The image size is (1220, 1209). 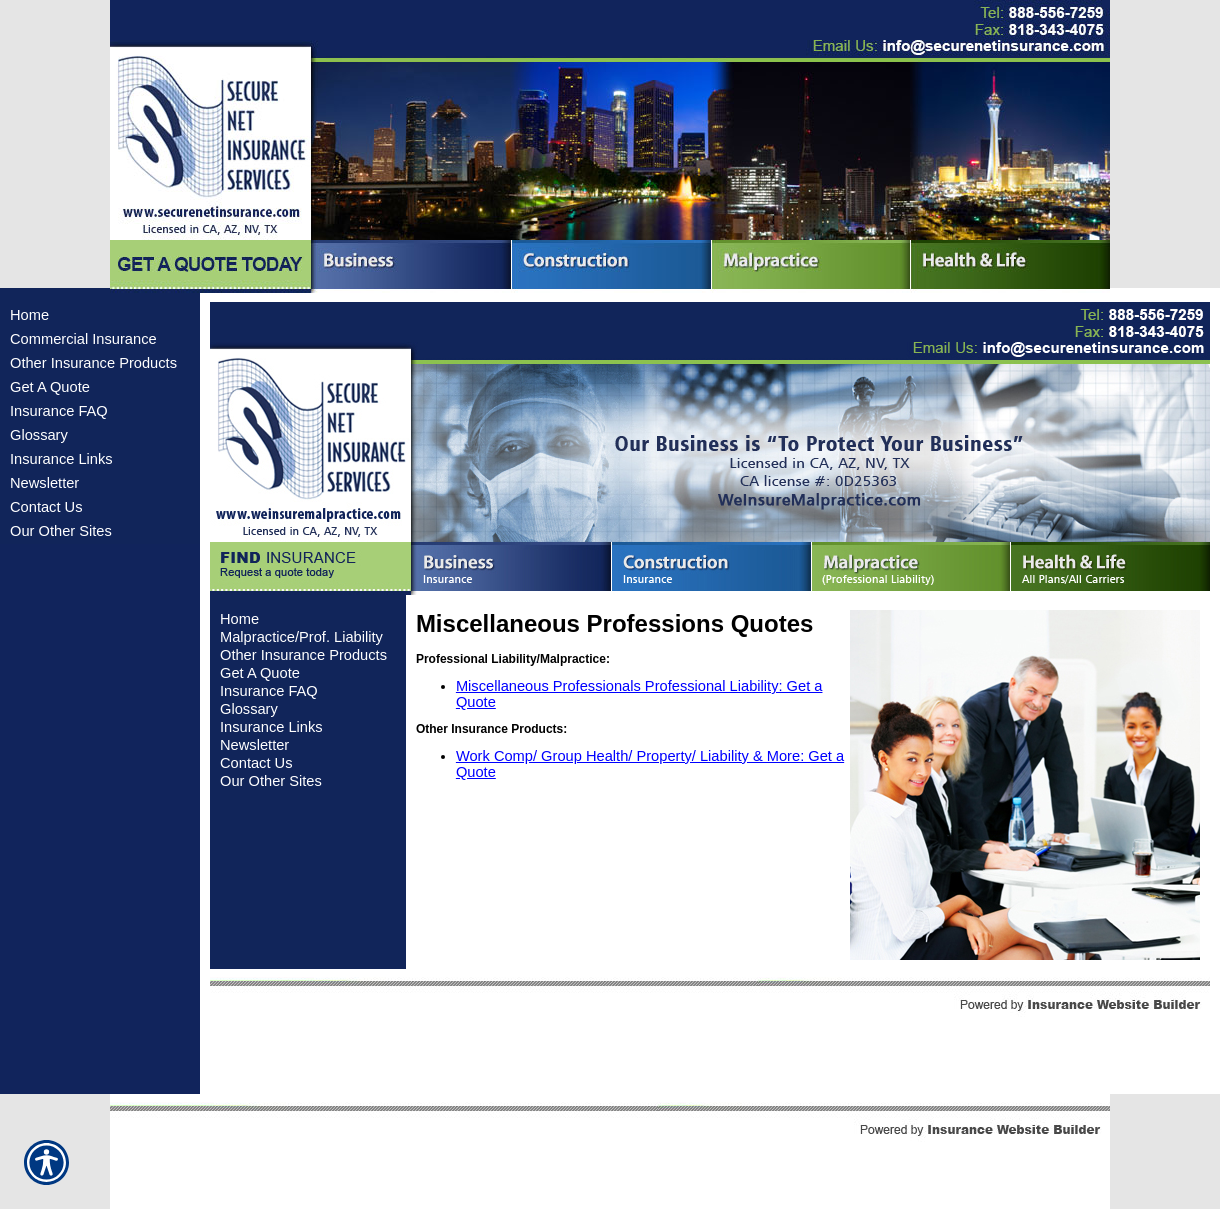 What do you see at coordinates (50, 387) in the screenshot?
I see `Get A Quote` at bounding box center [50, 387].